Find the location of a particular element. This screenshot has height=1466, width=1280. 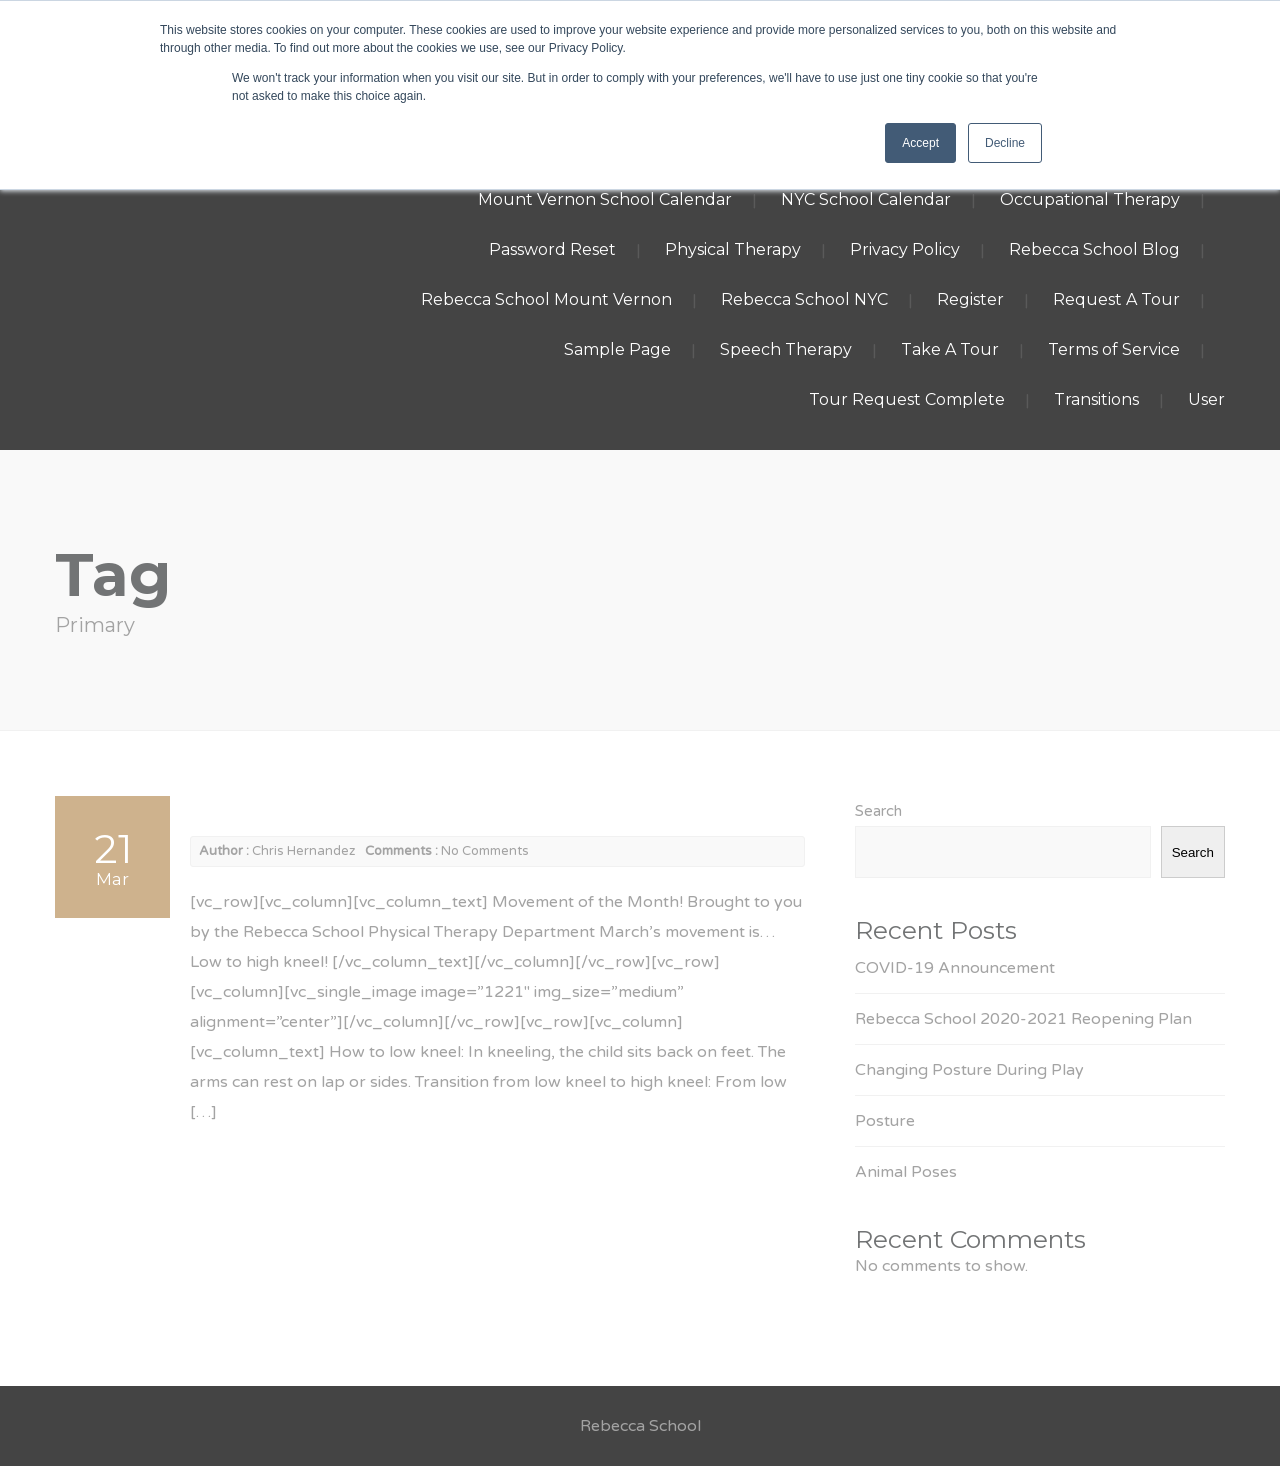

User is located at coordinates (1206, 399).